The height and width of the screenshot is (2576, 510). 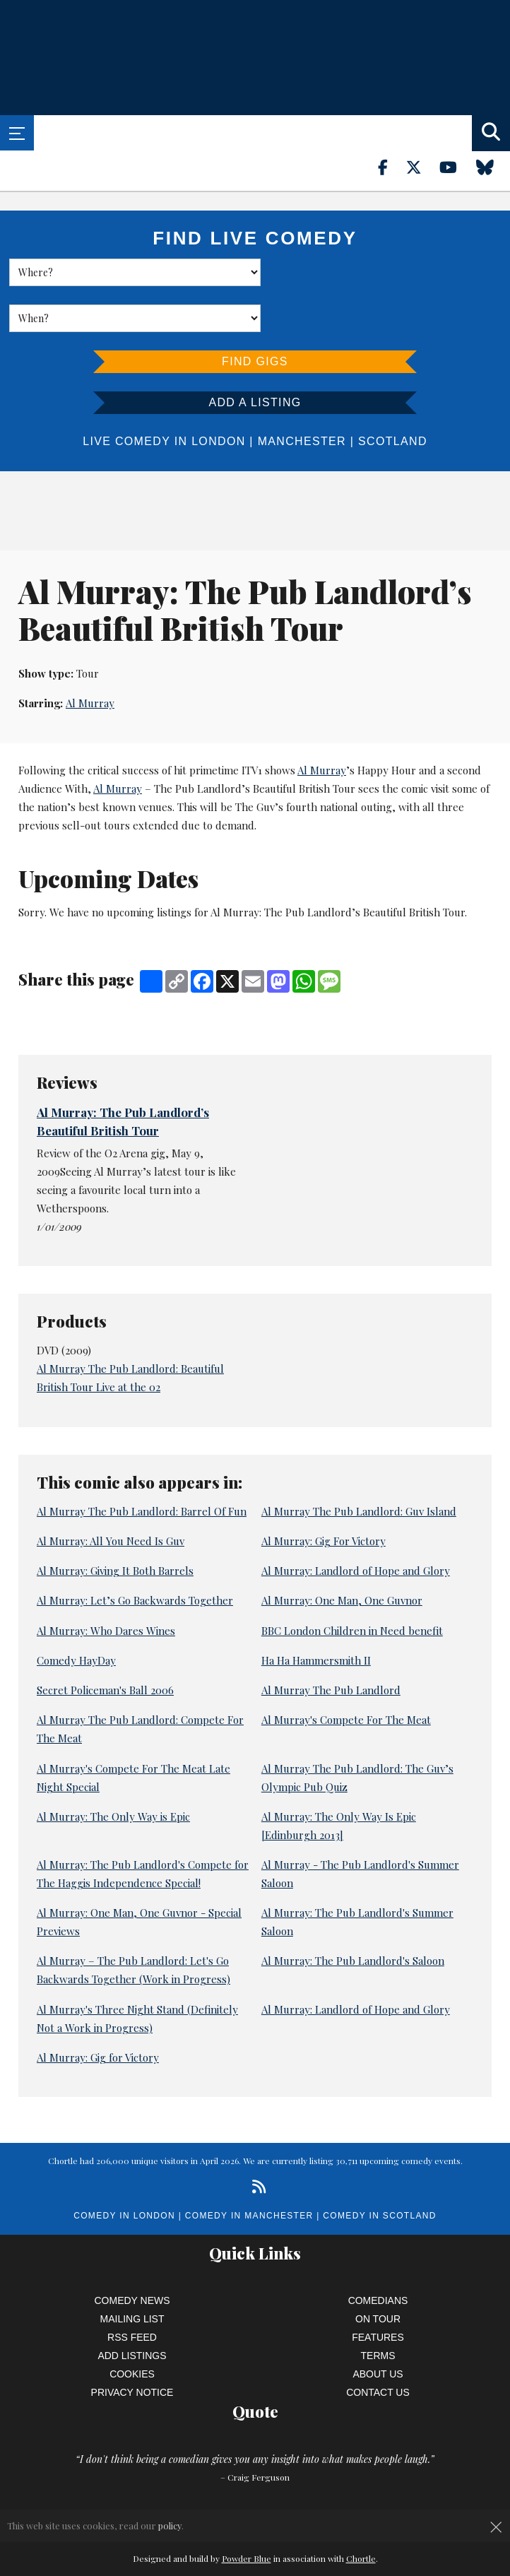 I want to click on Al Murray: Gig for Victory, so click(x=98, y=2011).